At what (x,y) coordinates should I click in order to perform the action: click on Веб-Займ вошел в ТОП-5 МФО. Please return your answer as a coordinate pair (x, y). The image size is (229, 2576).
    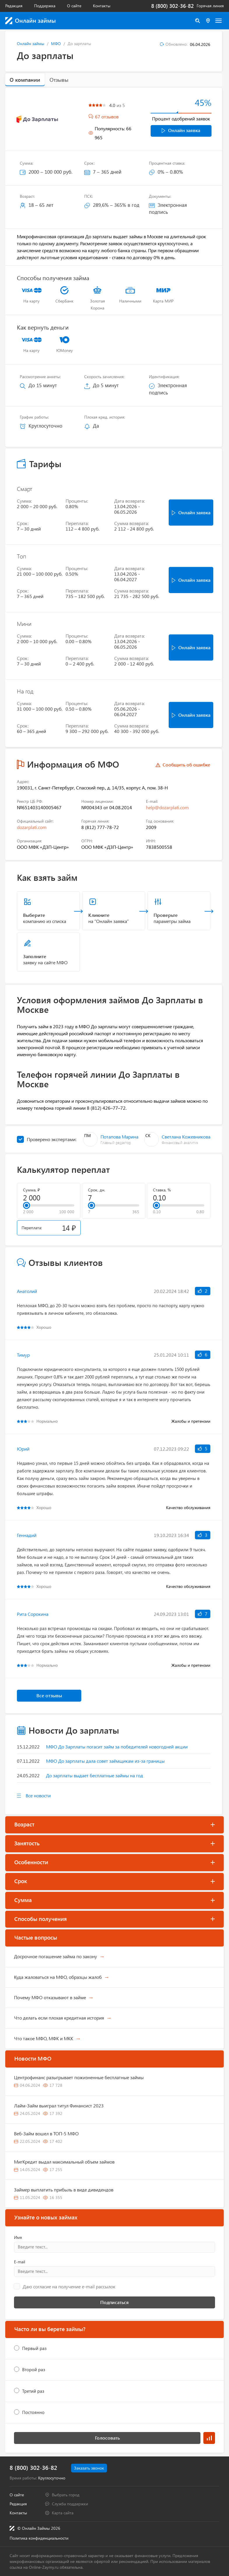
    Looking at the image, I should click on (46, 2133).